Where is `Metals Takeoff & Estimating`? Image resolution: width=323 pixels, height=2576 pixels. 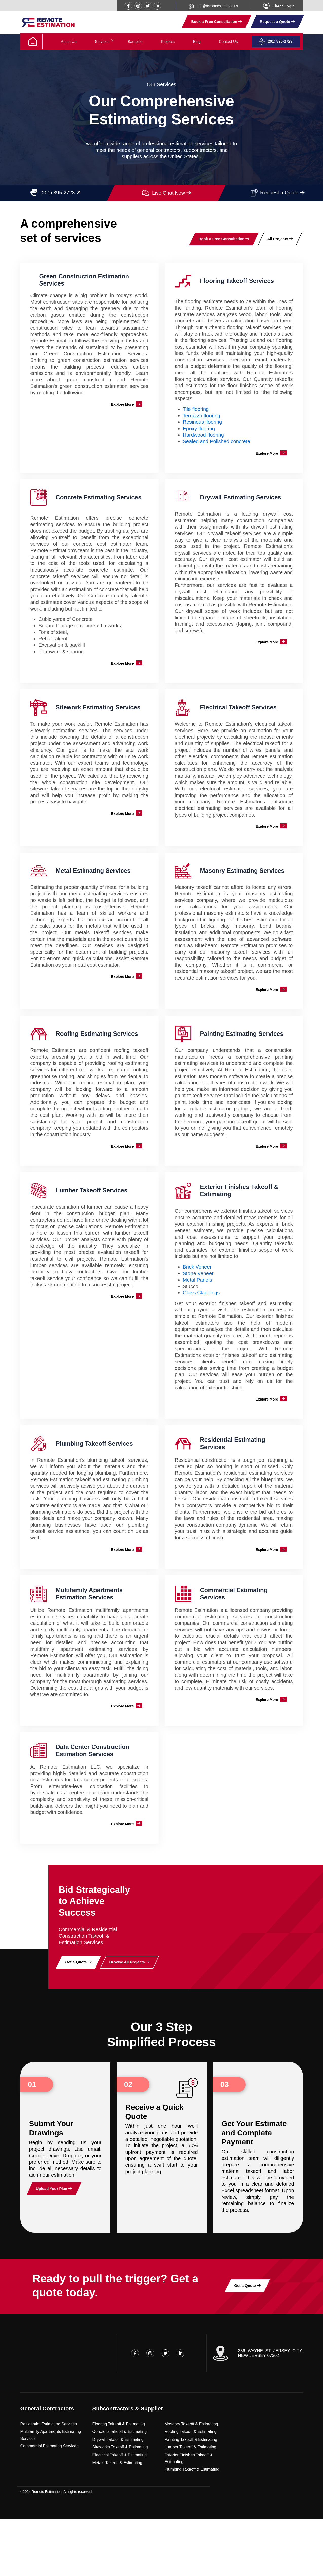
Metals Takeoff & Estimating is located at coordinates (119, 2519).